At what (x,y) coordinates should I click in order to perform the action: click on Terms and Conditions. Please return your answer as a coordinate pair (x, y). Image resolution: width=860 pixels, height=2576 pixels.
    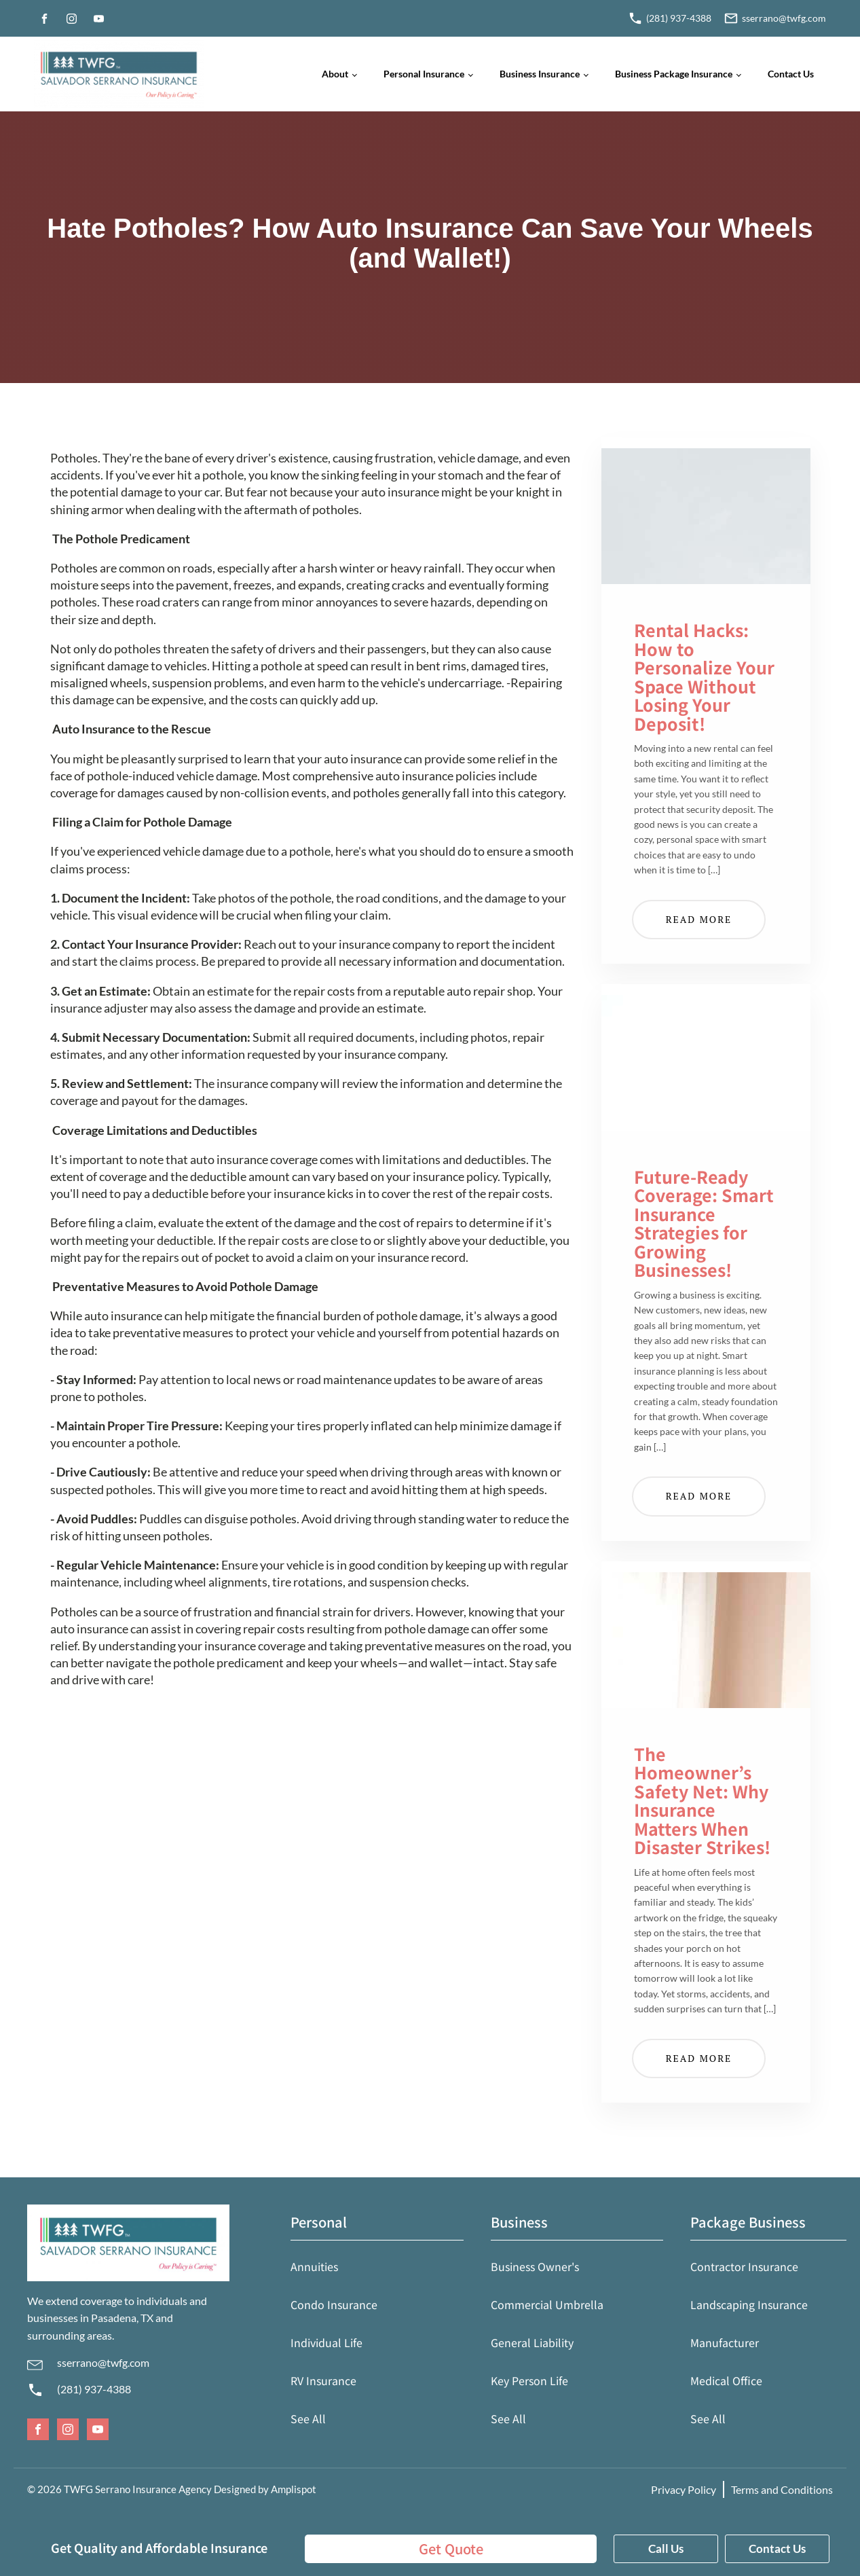
    Looking at the image, I should click on (782, 2489).